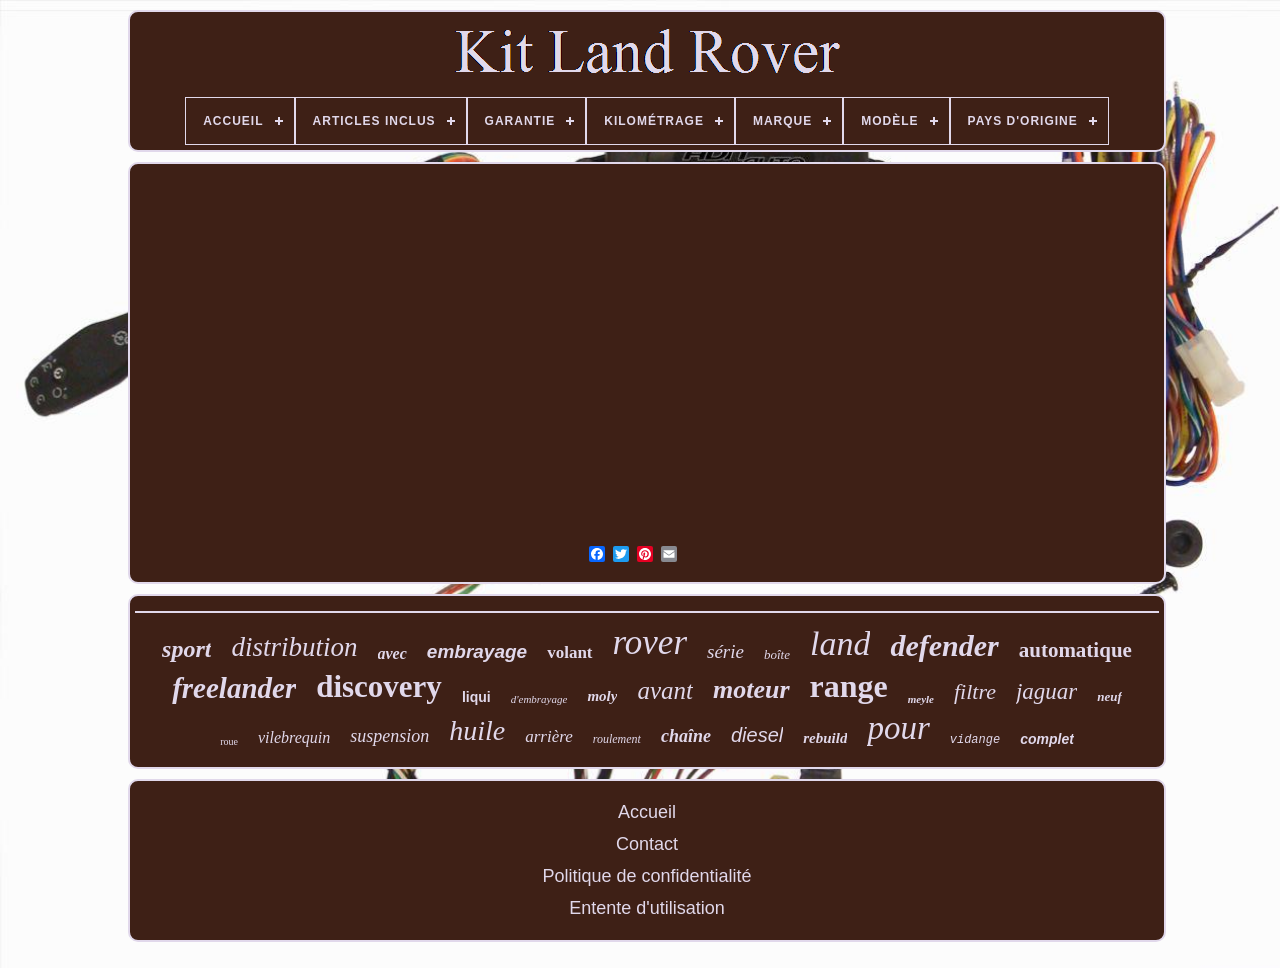 The width and height of the screenshot is (1280, 968). I want to click on volant, so click(569, 652).